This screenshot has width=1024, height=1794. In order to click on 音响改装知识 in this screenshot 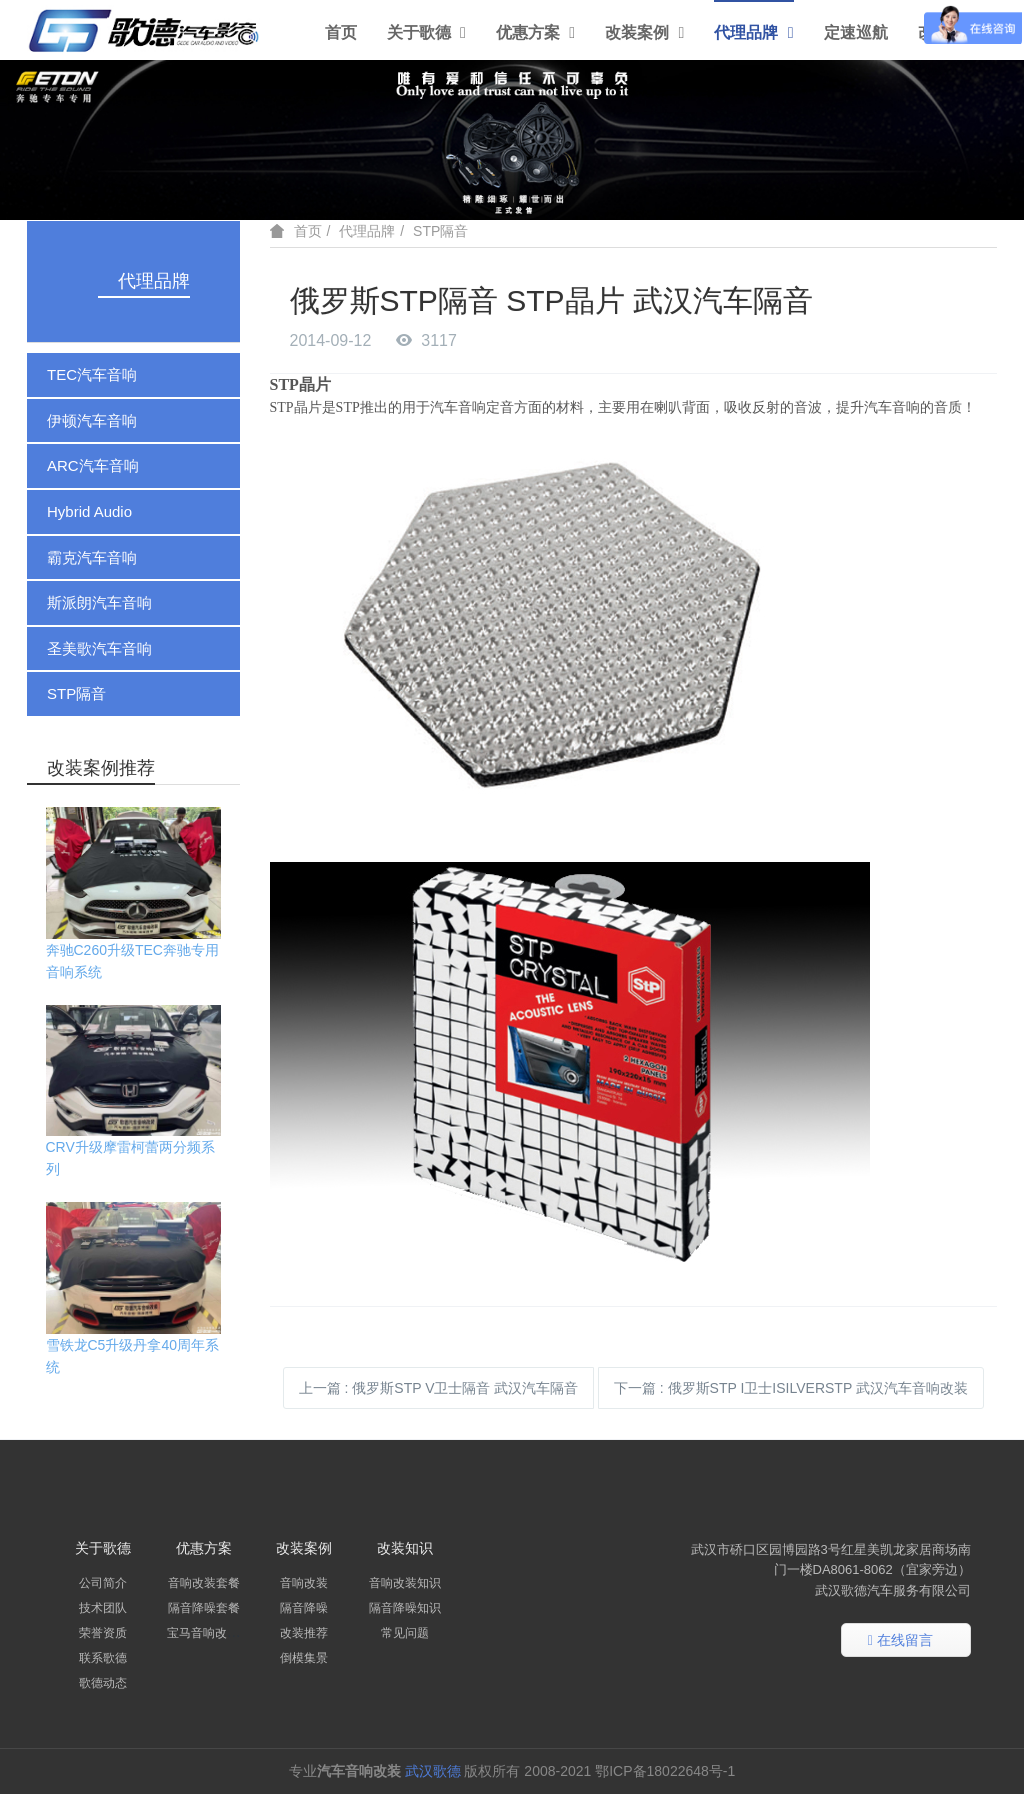, I will do `click(405, 1583)`.